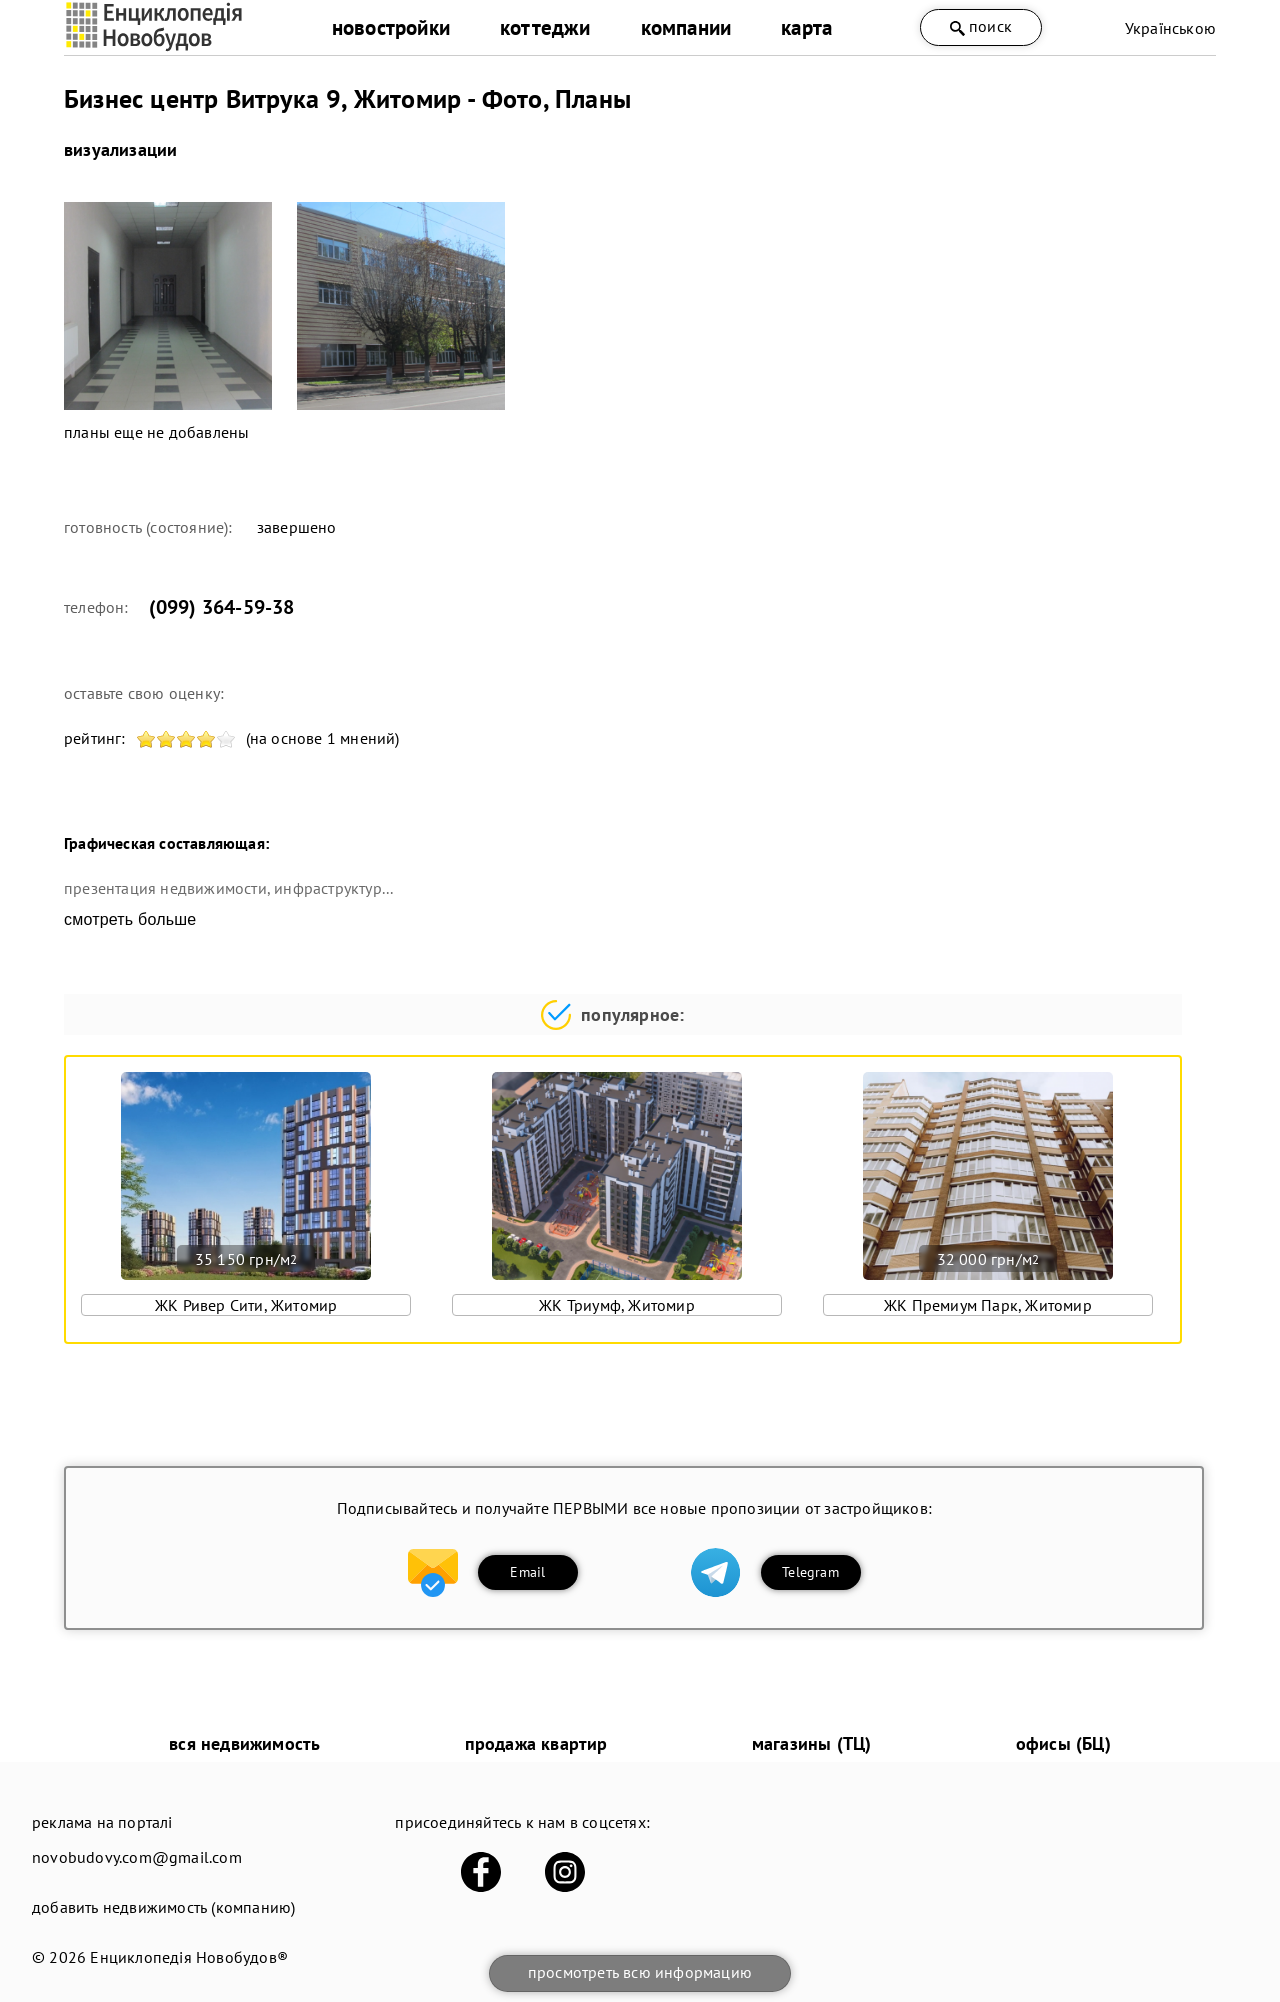  Describe the element at coordinates (1063, 1743) in the screenshot. I see `офисы (БЦ)` at that location.